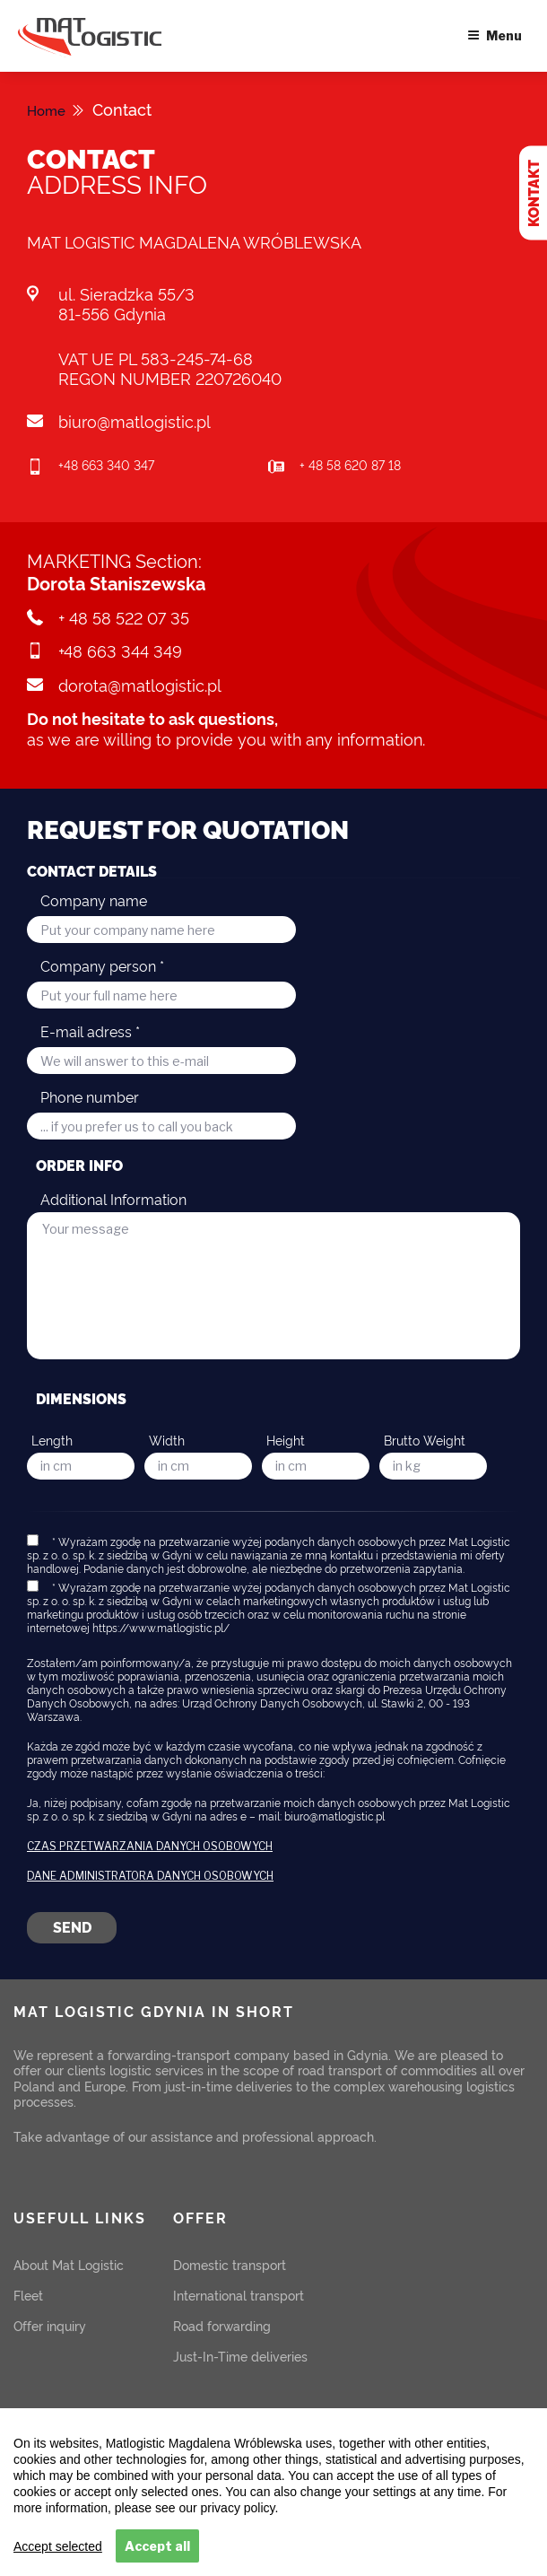 The image size is (547, 2576). I want to click on Home, so click(50, 108).